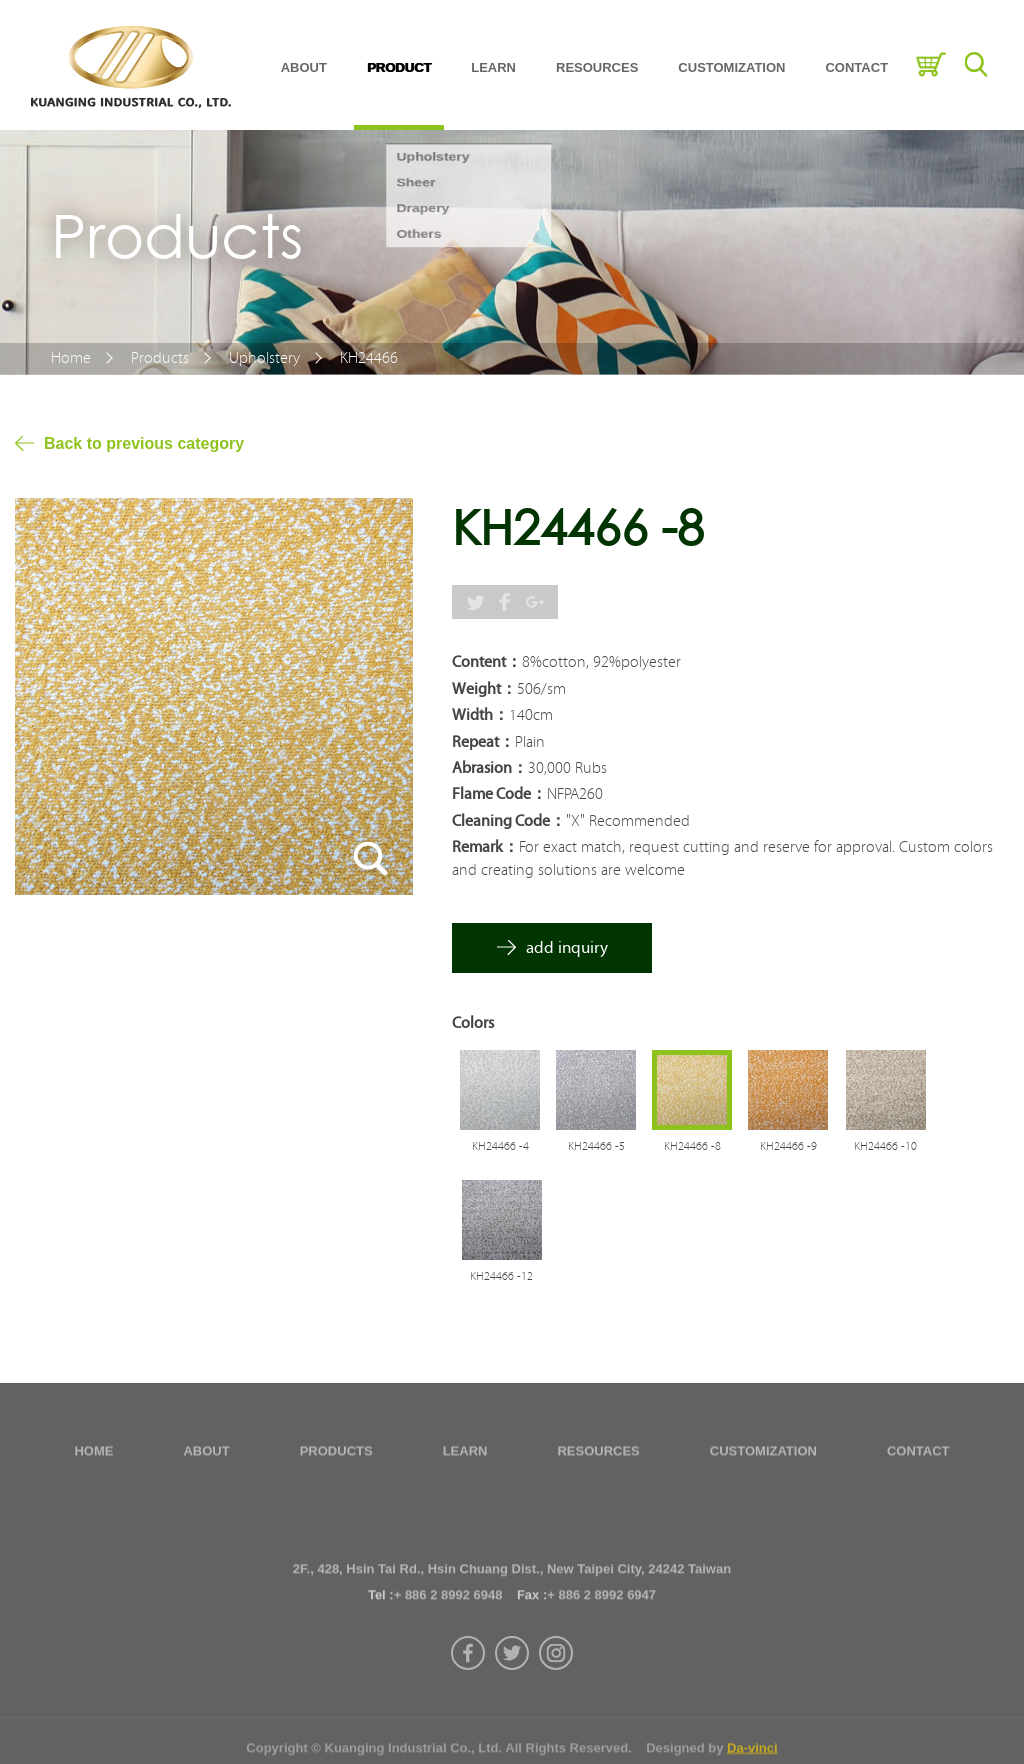  I want to click on Home, so click(71, 358).